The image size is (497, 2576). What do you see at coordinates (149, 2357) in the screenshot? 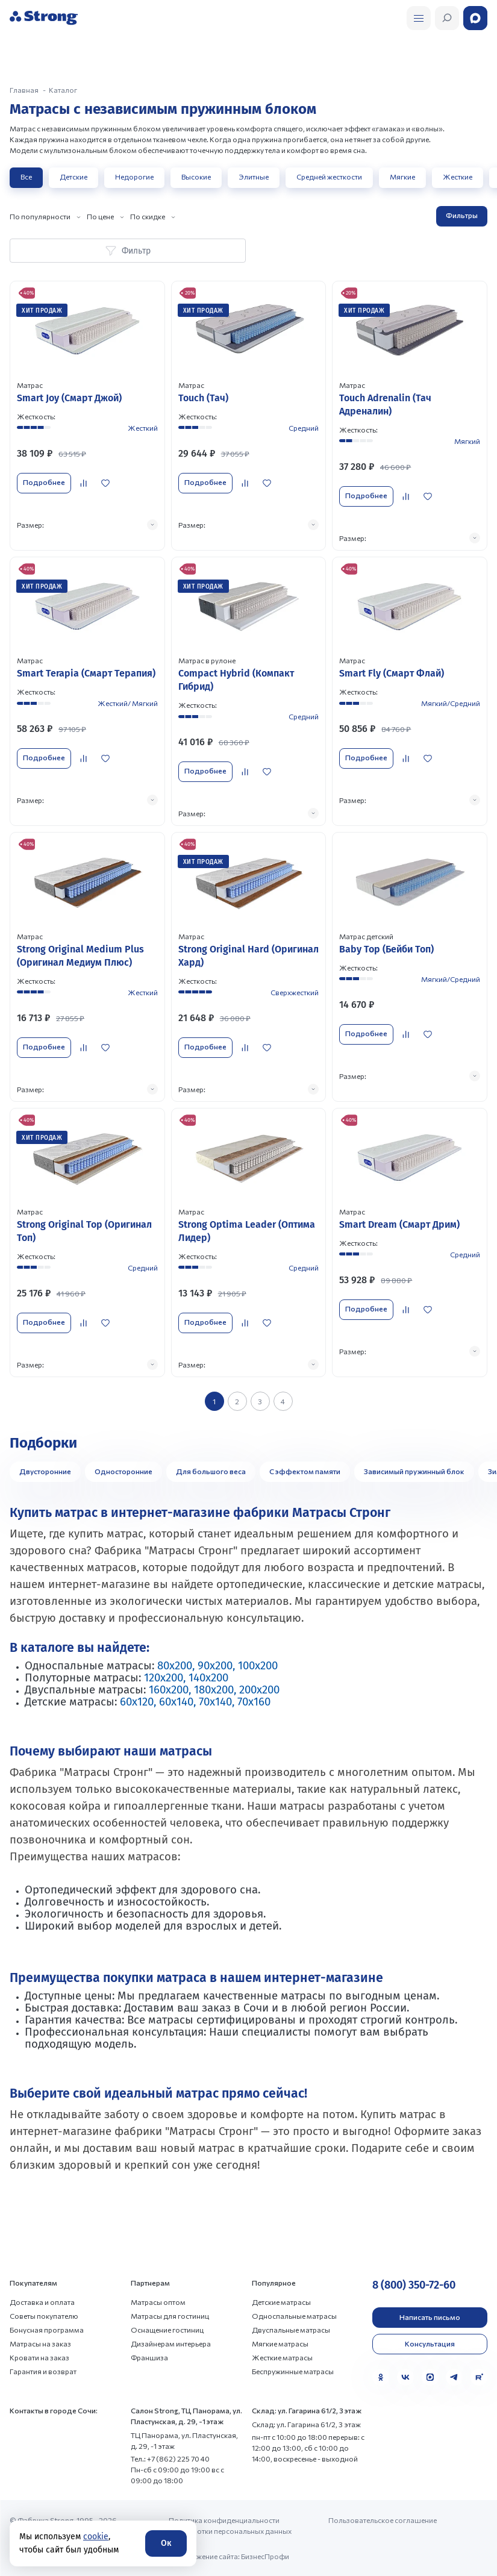
I see `Франшиза` at bounding box center [149, 2357].